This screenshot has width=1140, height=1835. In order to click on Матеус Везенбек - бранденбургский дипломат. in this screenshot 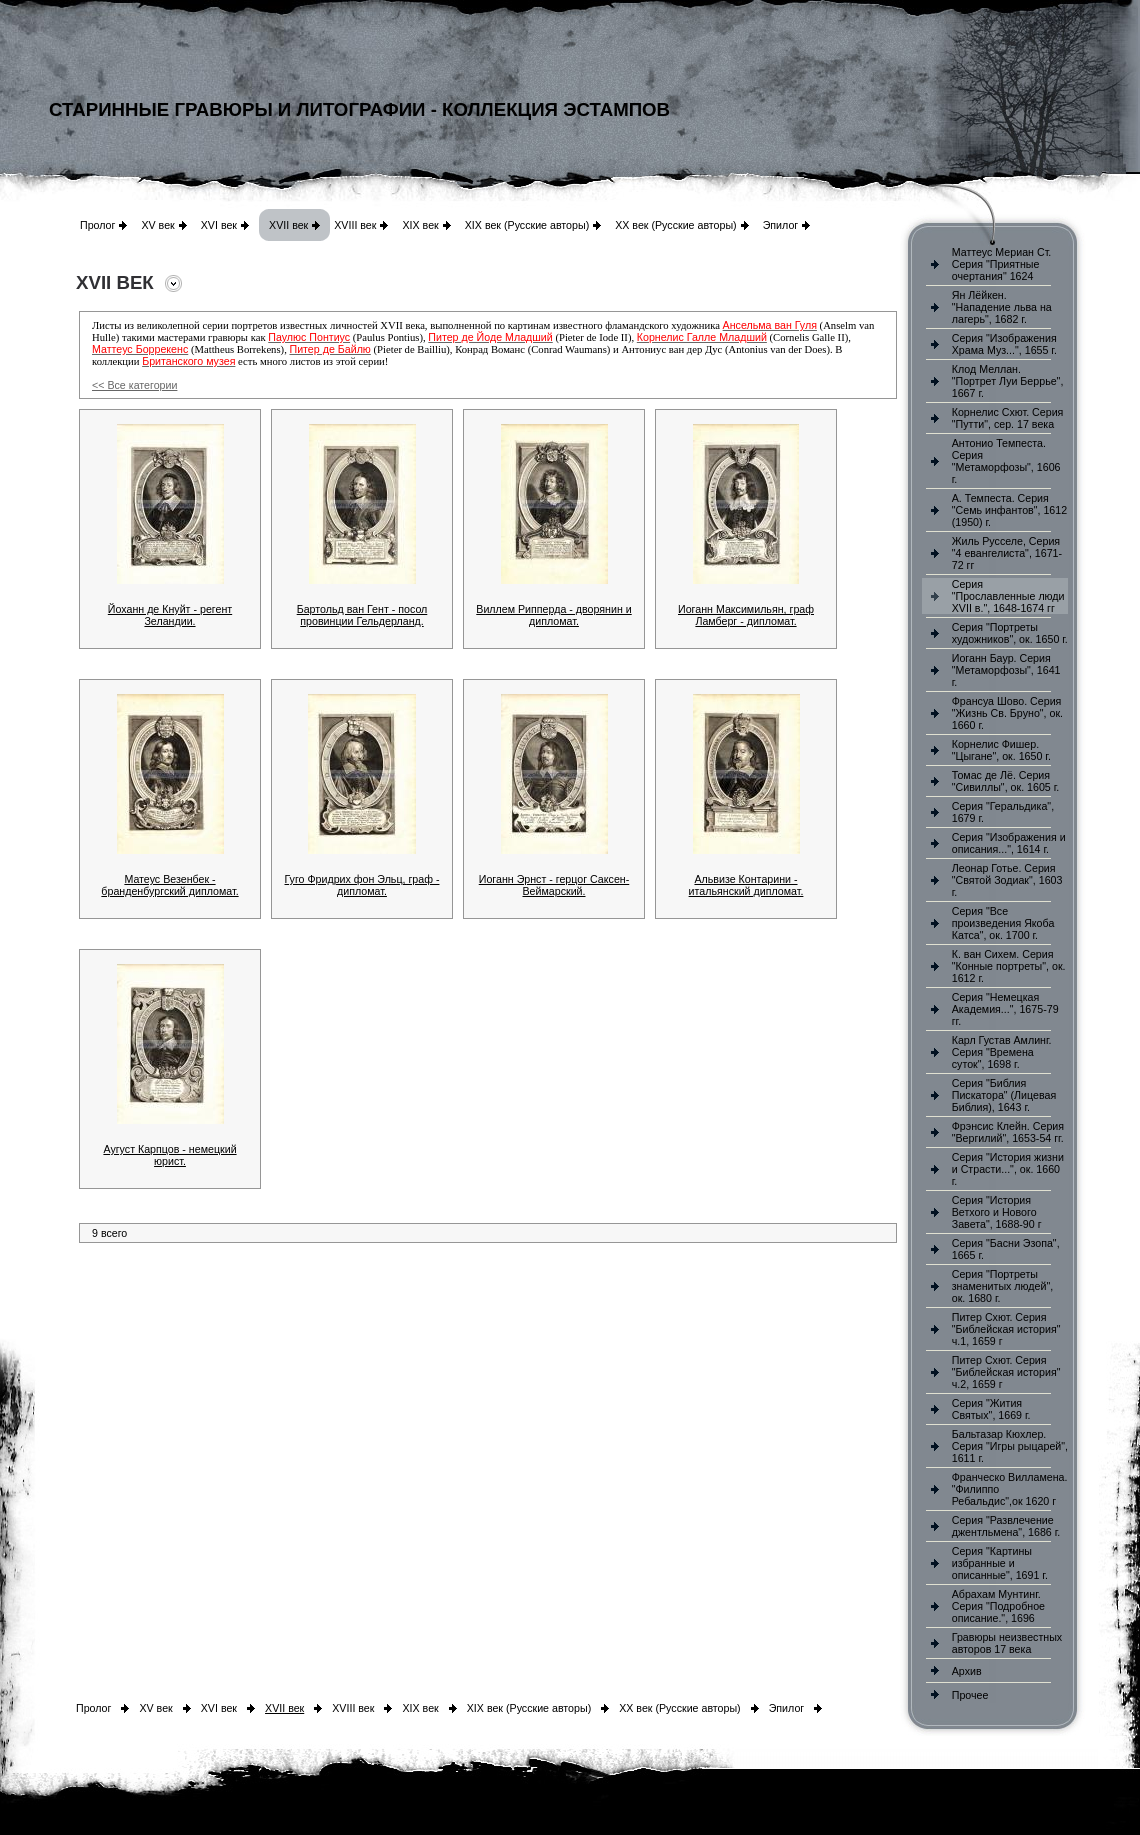, I will do `click(169, 885)`.